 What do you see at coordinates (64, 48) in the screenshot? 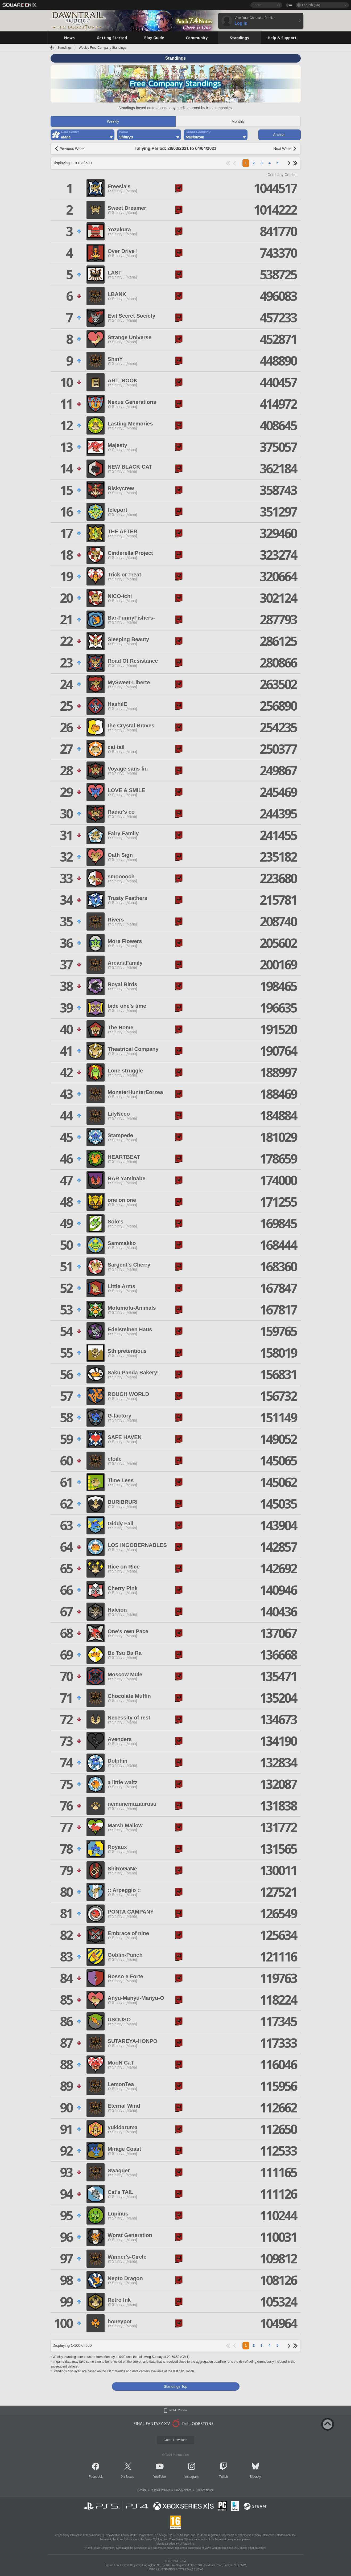
I see `Standings` at bounding box center [64, 48].